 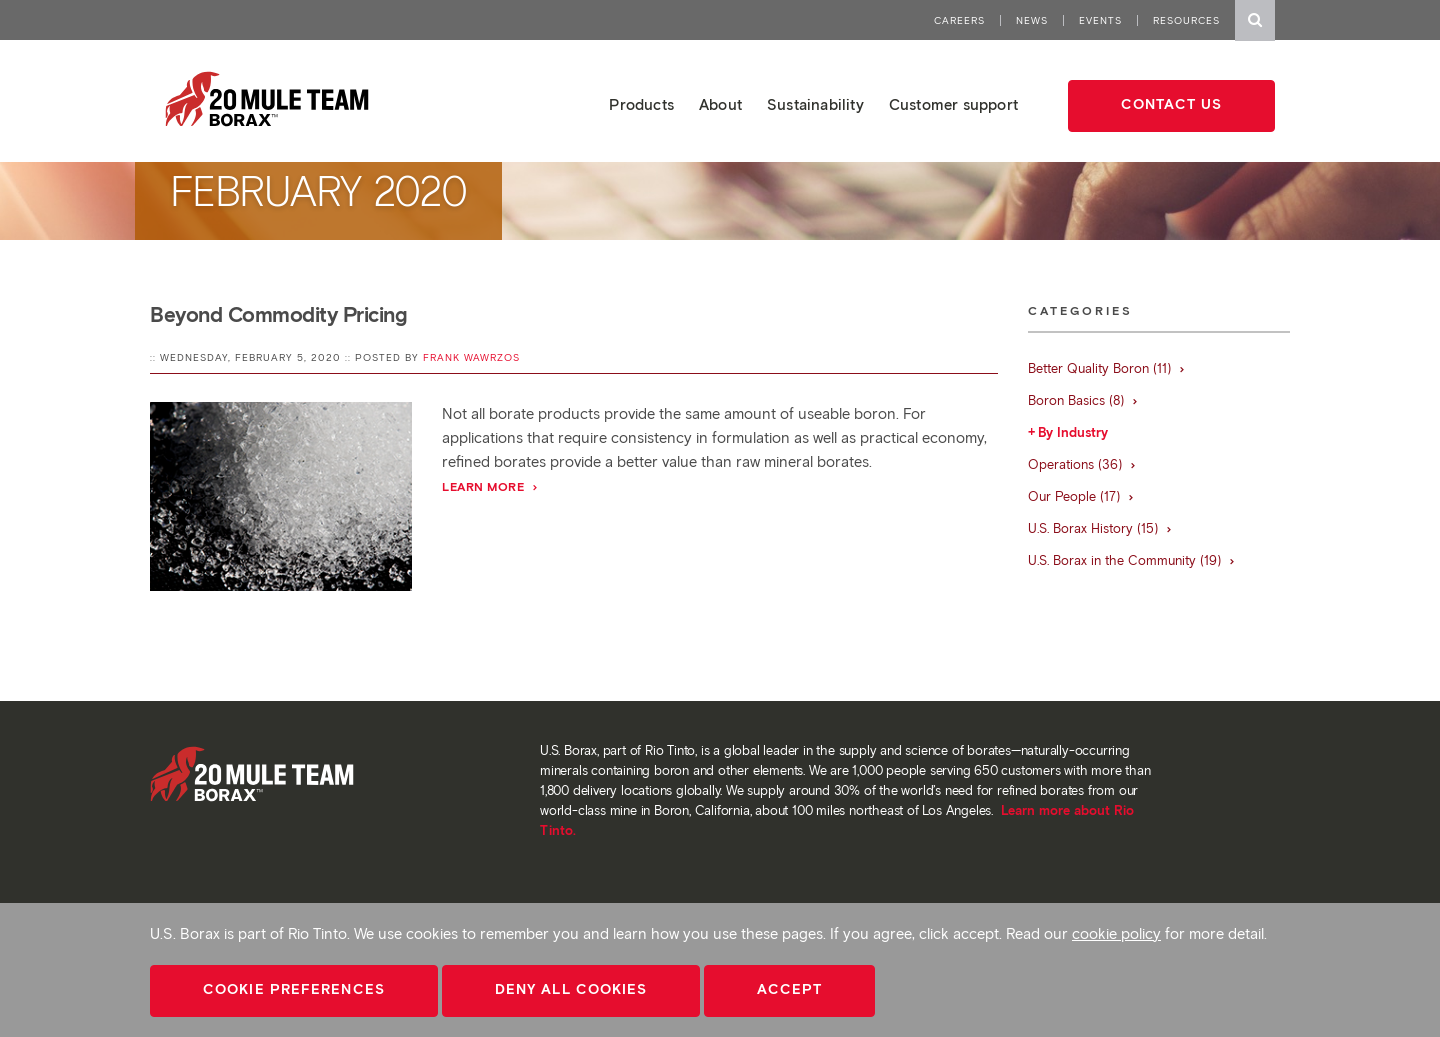 I want to click on Careers, so click(x=959, y=20).